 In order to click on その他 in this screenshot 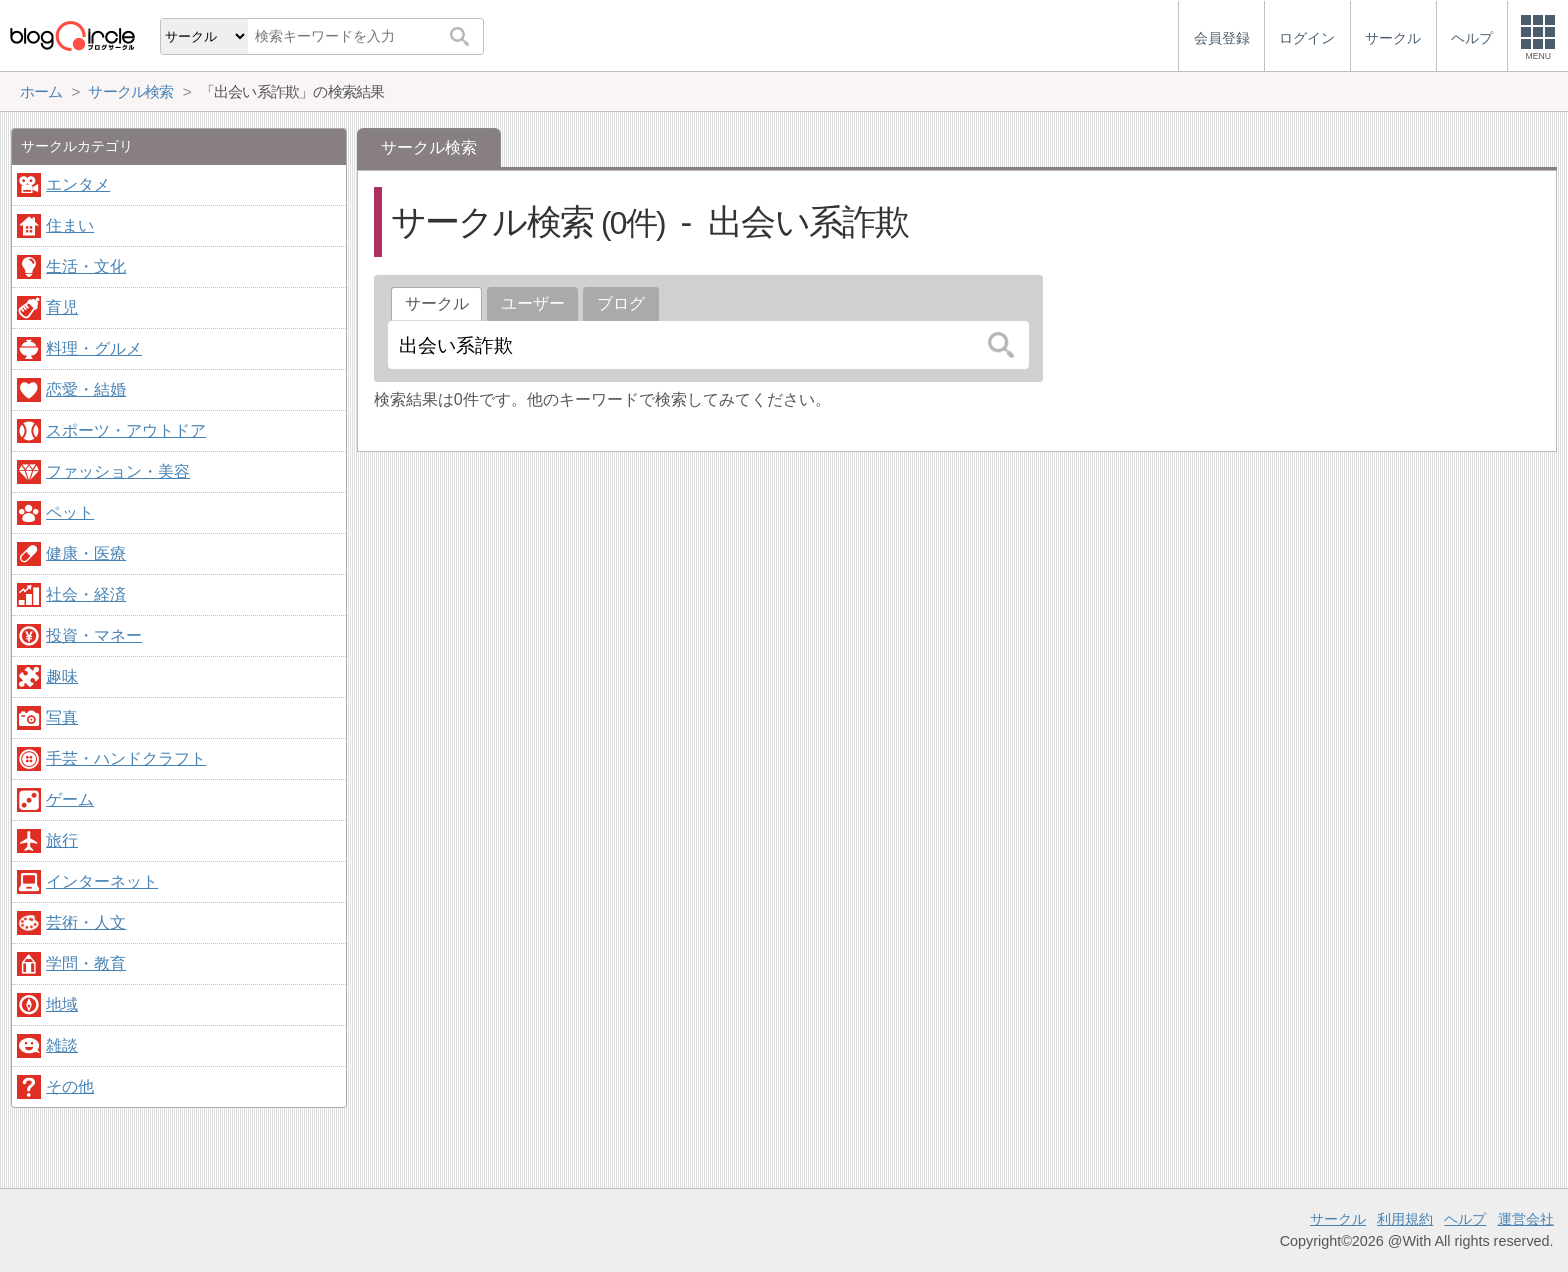, I will do `click(70, 1086)`.